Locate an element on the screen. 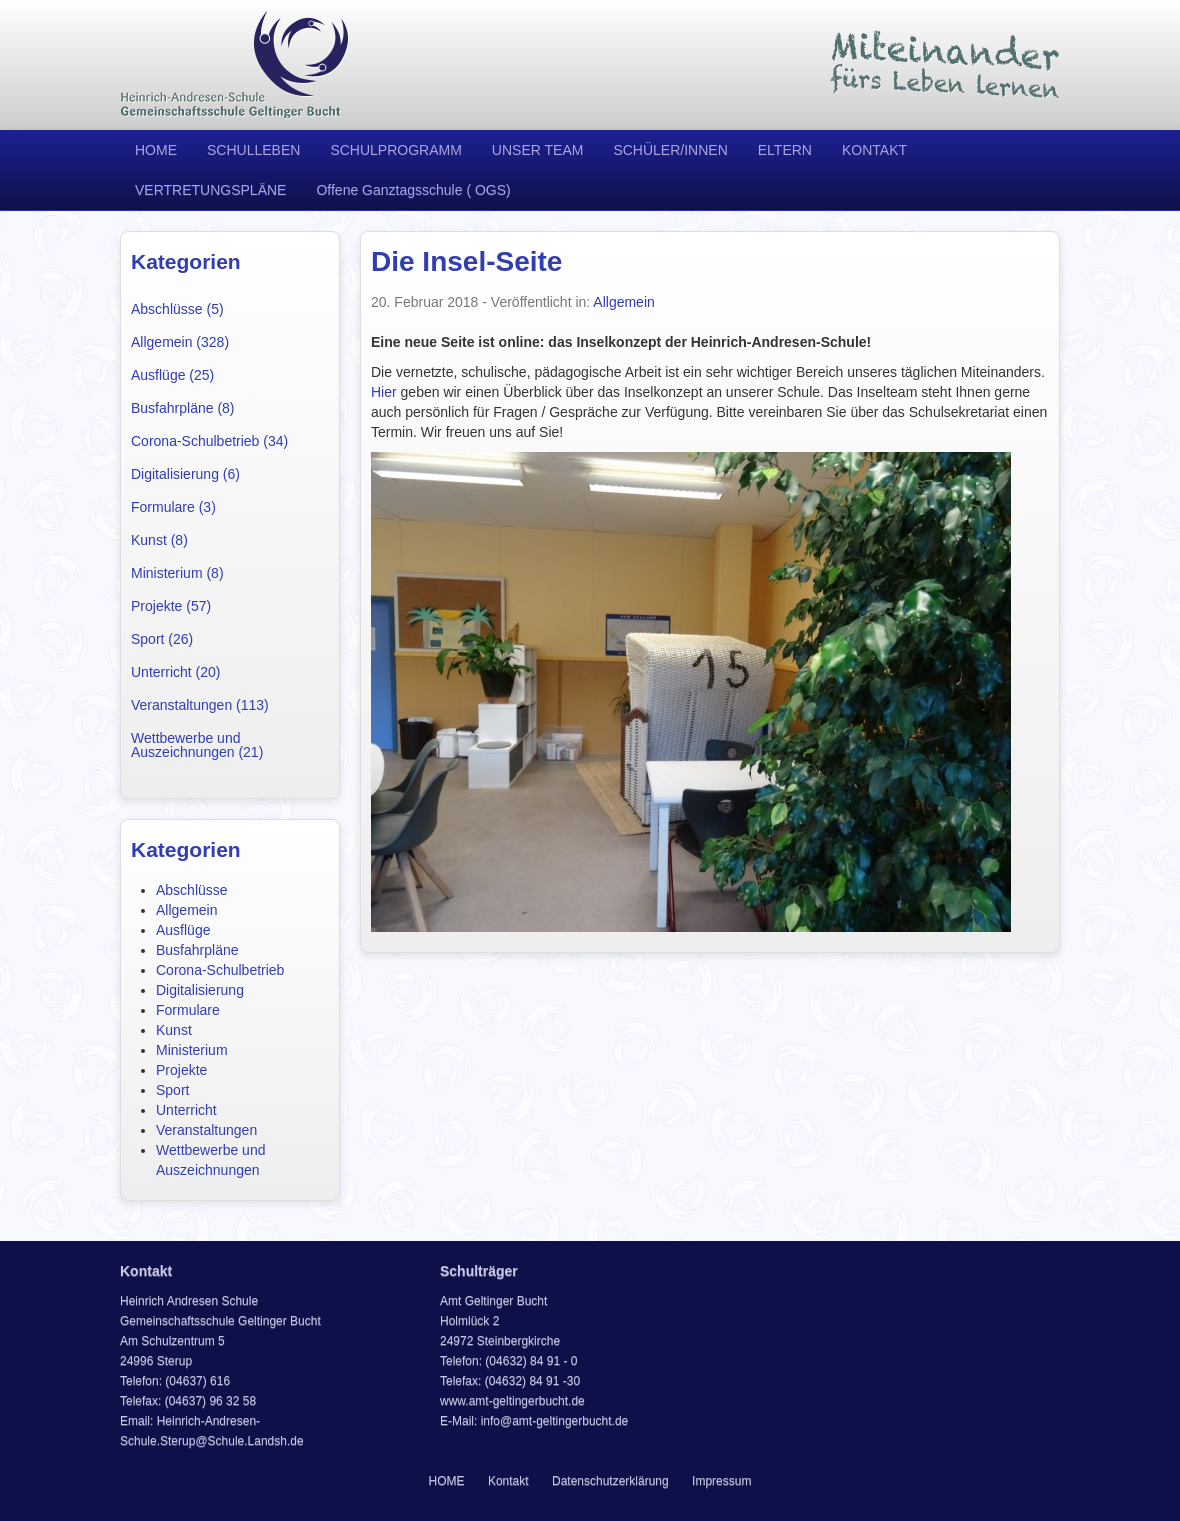 The image size is (1180, 1521). Formulare is located at coordinates (188, 1010).